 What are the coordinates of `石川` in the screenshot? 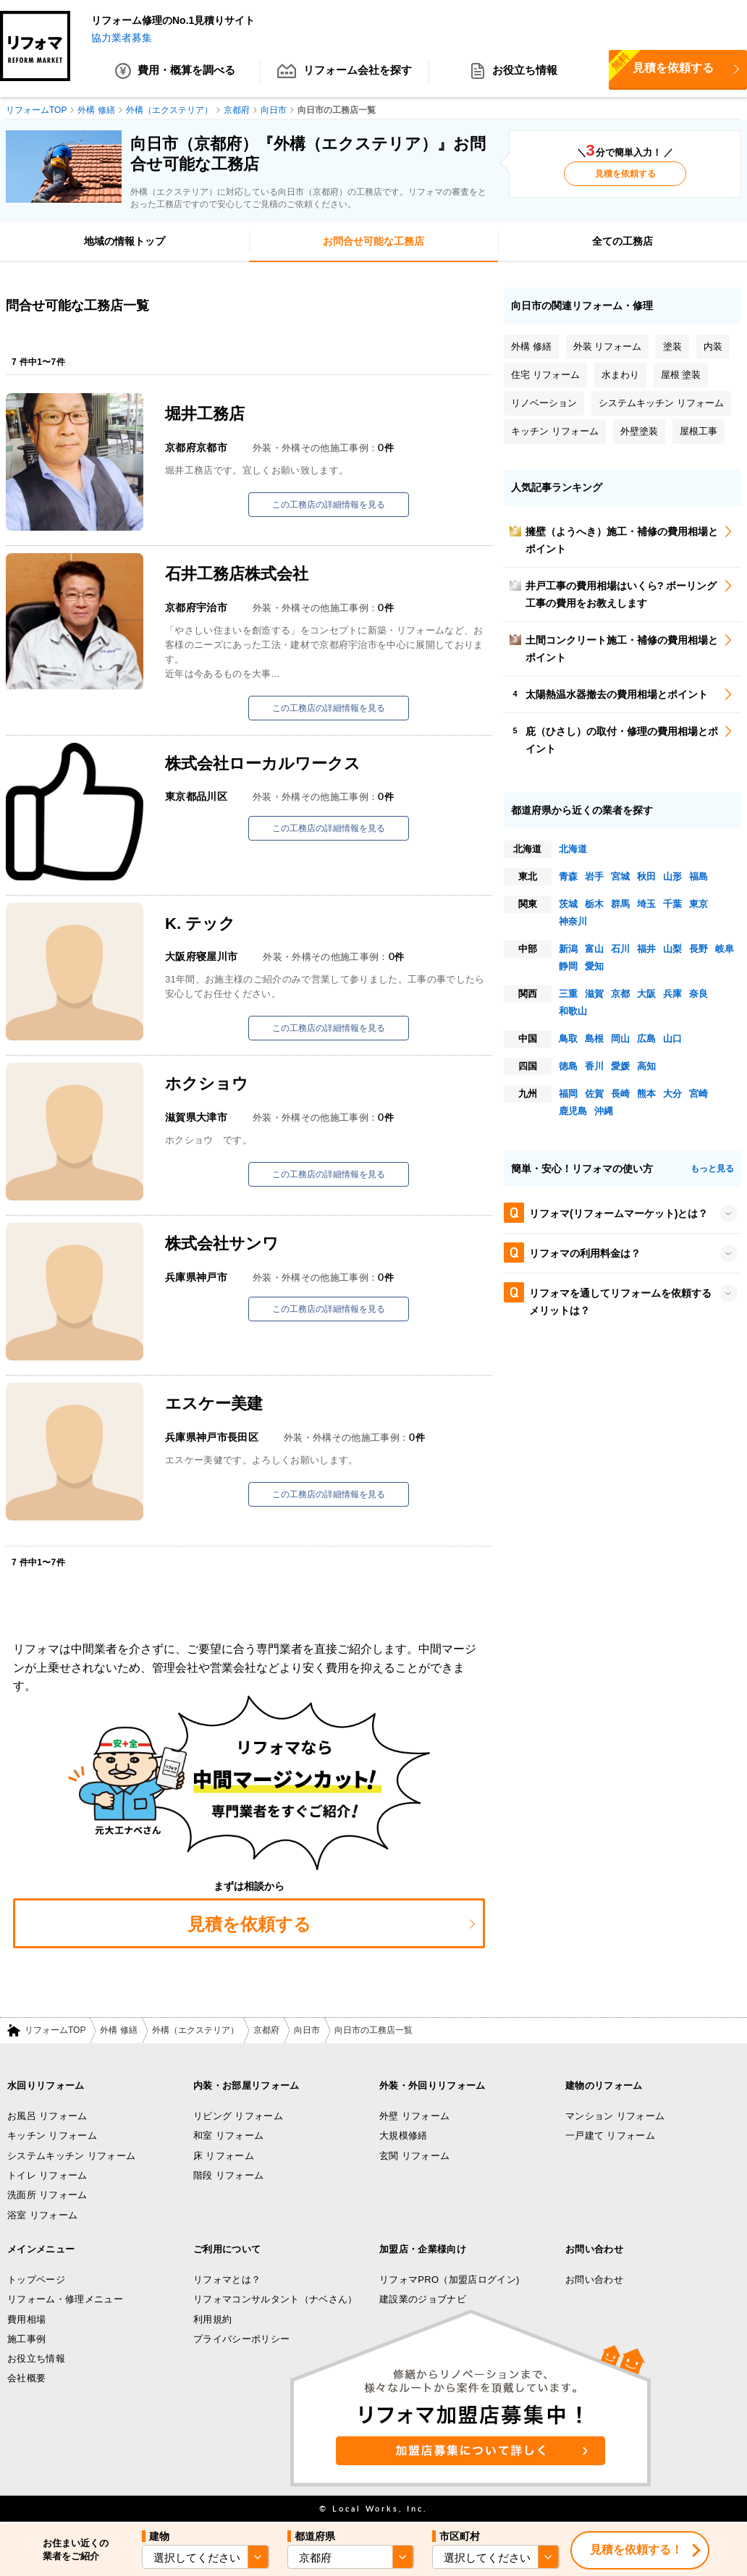 It's located at (620, 948).